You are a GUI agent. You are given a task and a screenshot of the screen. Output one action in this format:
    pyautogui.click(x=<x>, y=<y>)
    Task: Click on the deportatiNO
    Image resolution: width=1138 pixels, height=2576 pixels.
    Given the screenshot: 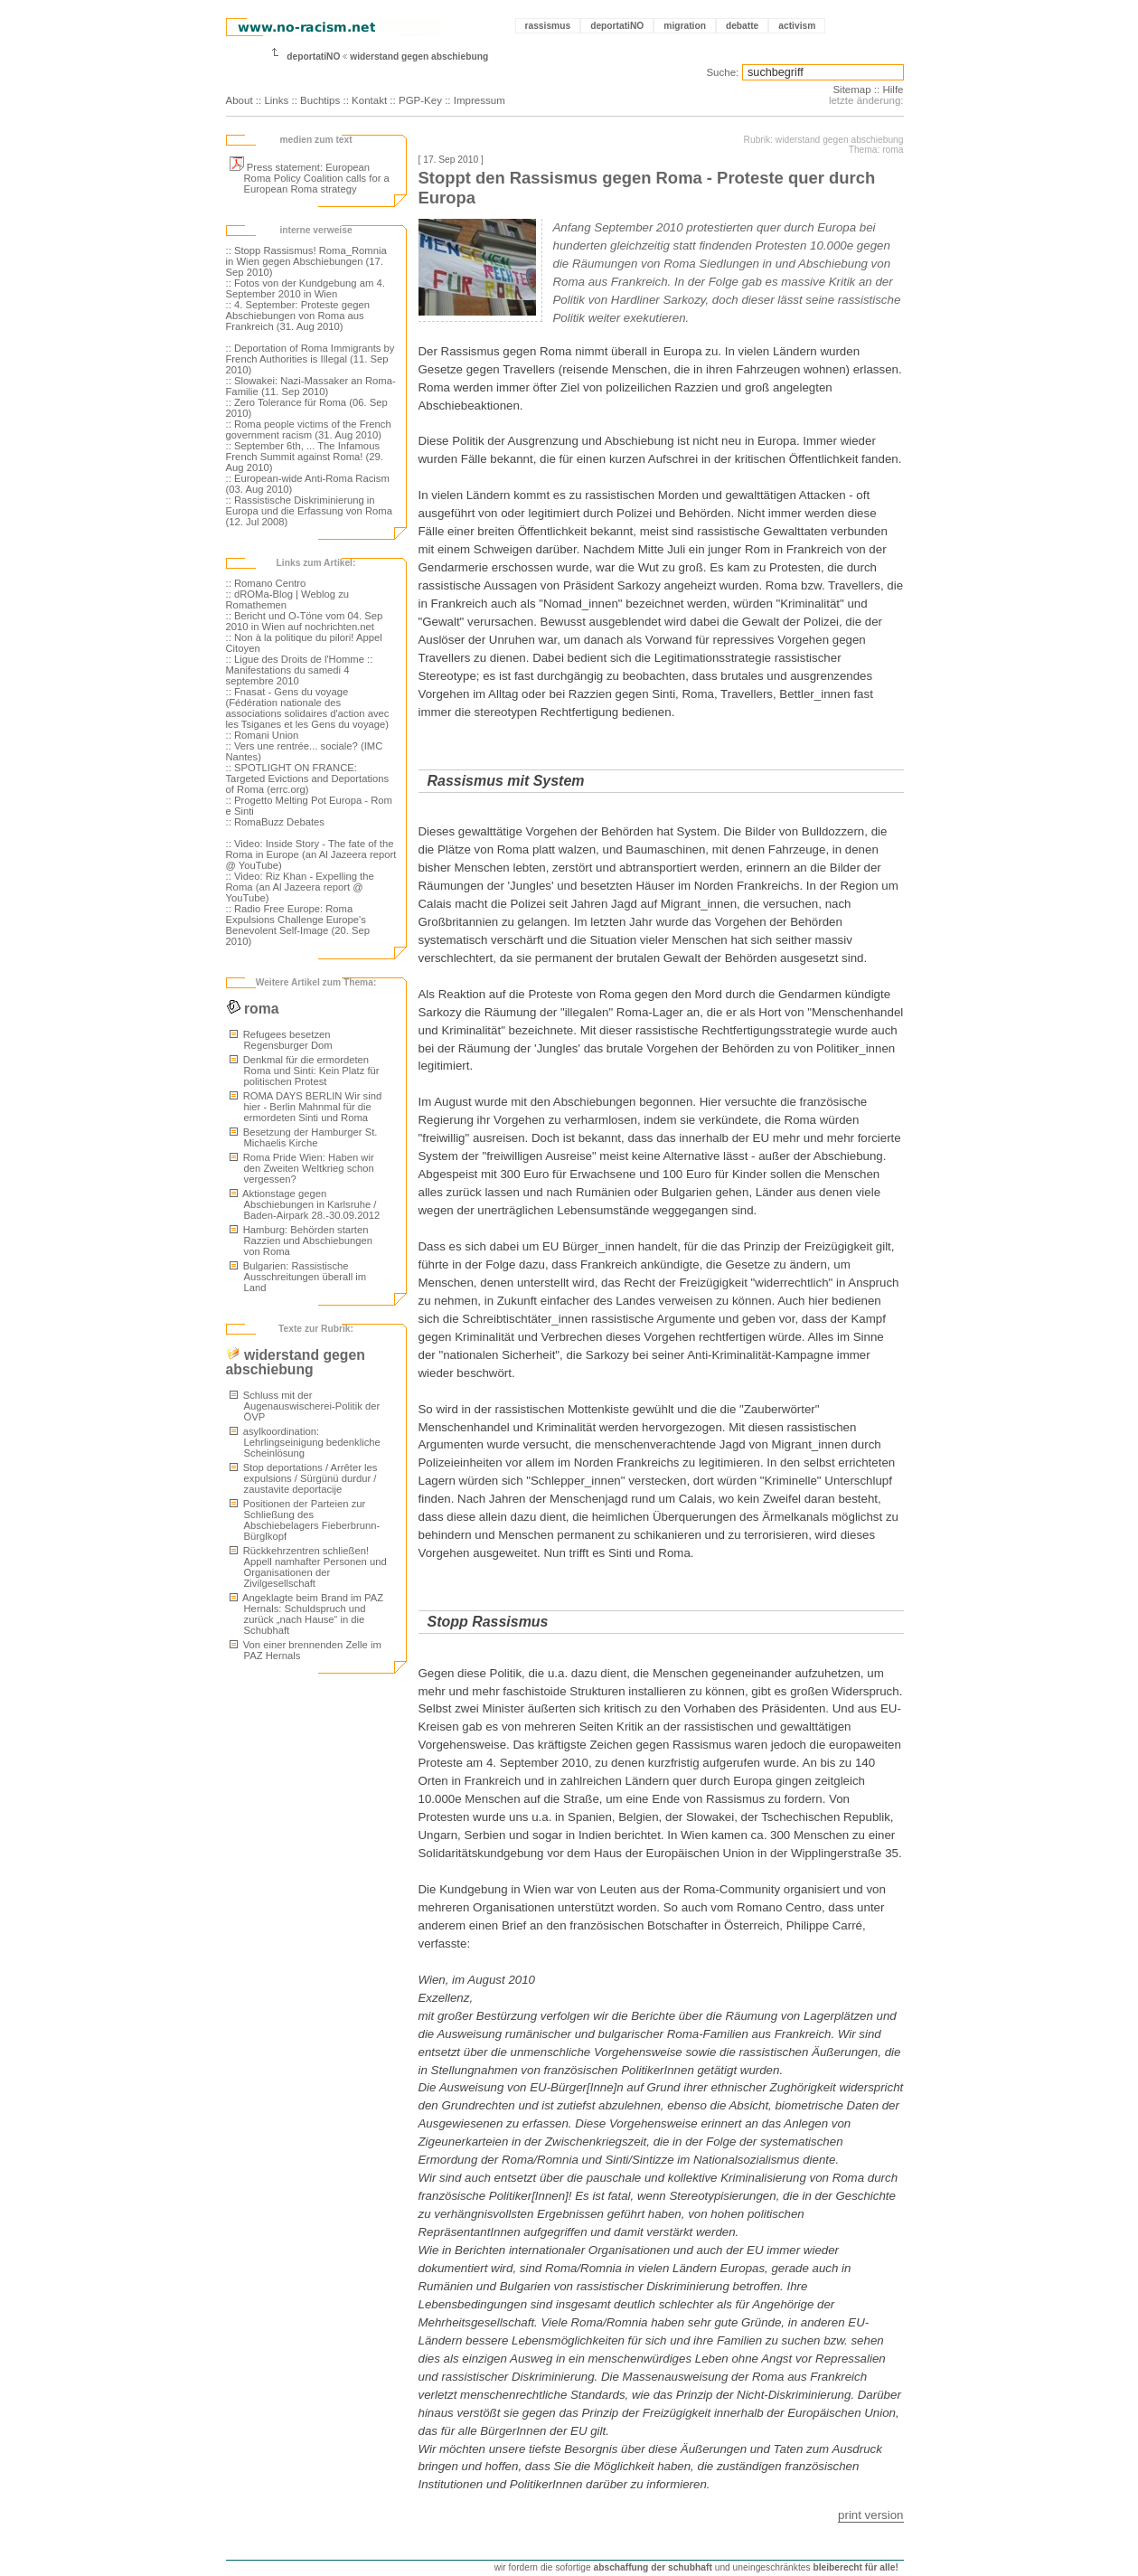 What is the action you would take?
    pyautogui.click(x=617, y=26)
    